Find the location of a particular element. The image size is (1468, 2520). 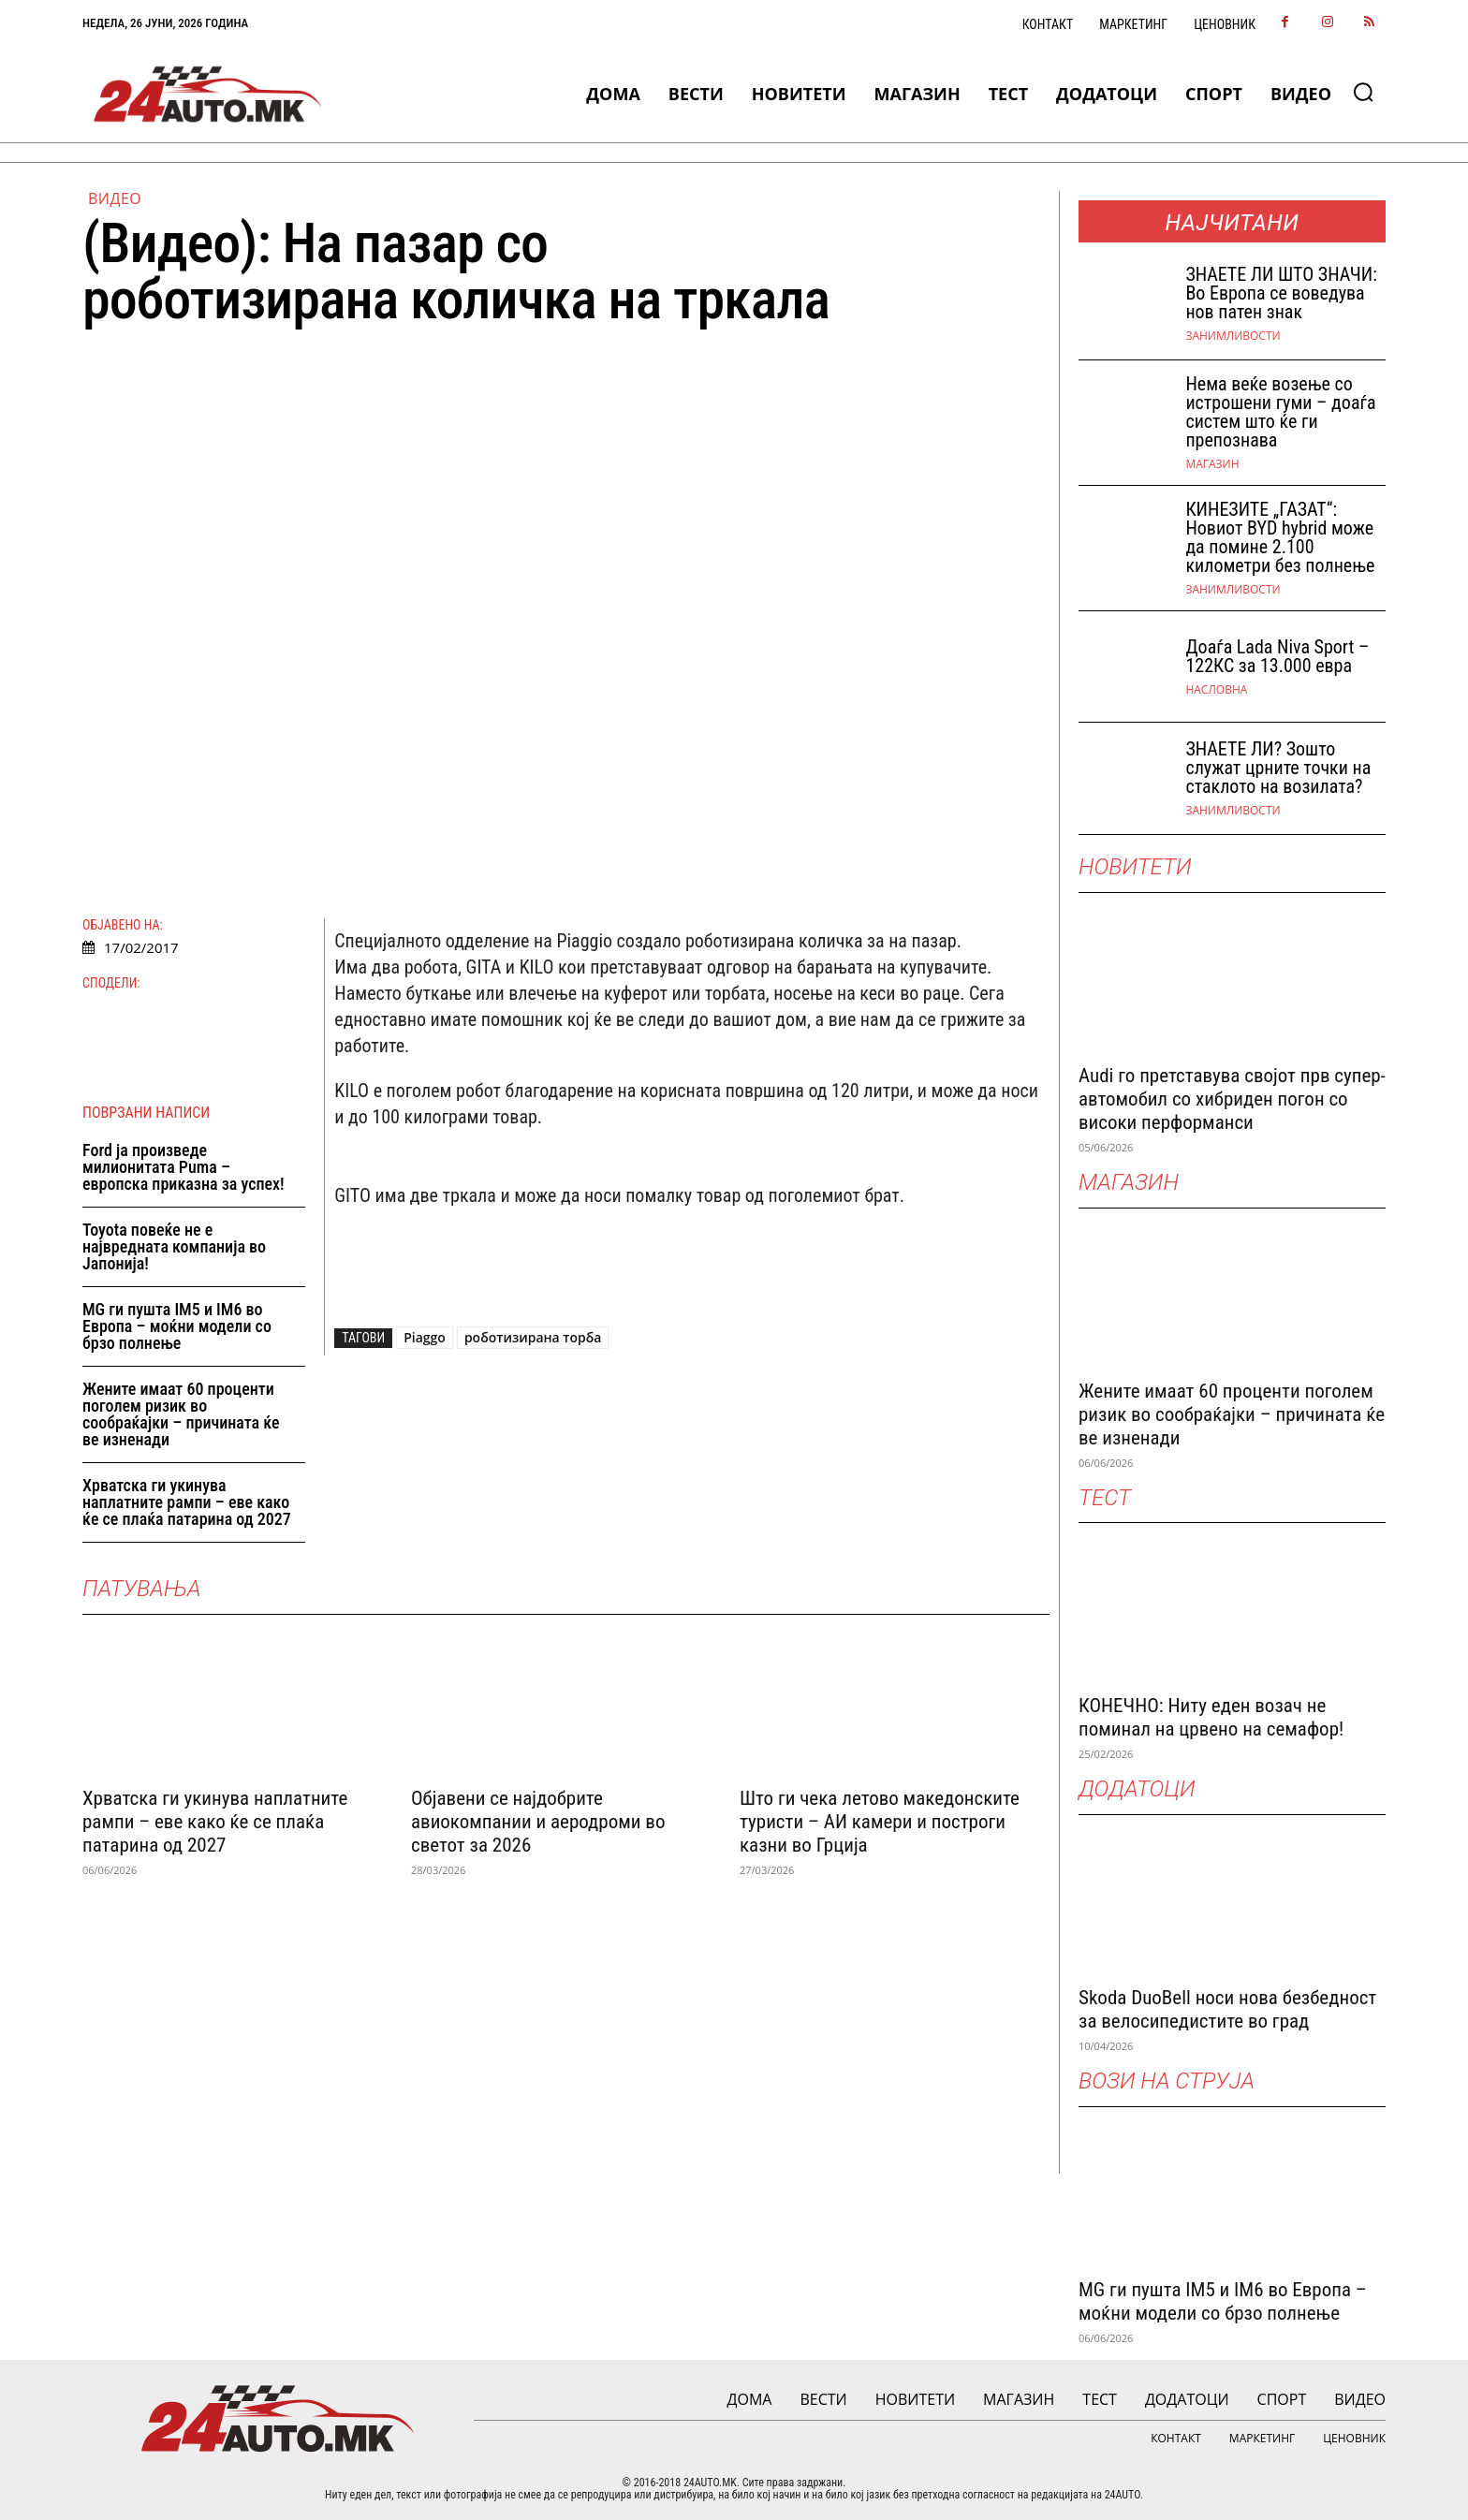

КИНЕЗИТЕ „ГАЗАТ“: Новиот BYD hybrid може да помине 2.100 километри без полнење is located at coordinates (1279, 537).